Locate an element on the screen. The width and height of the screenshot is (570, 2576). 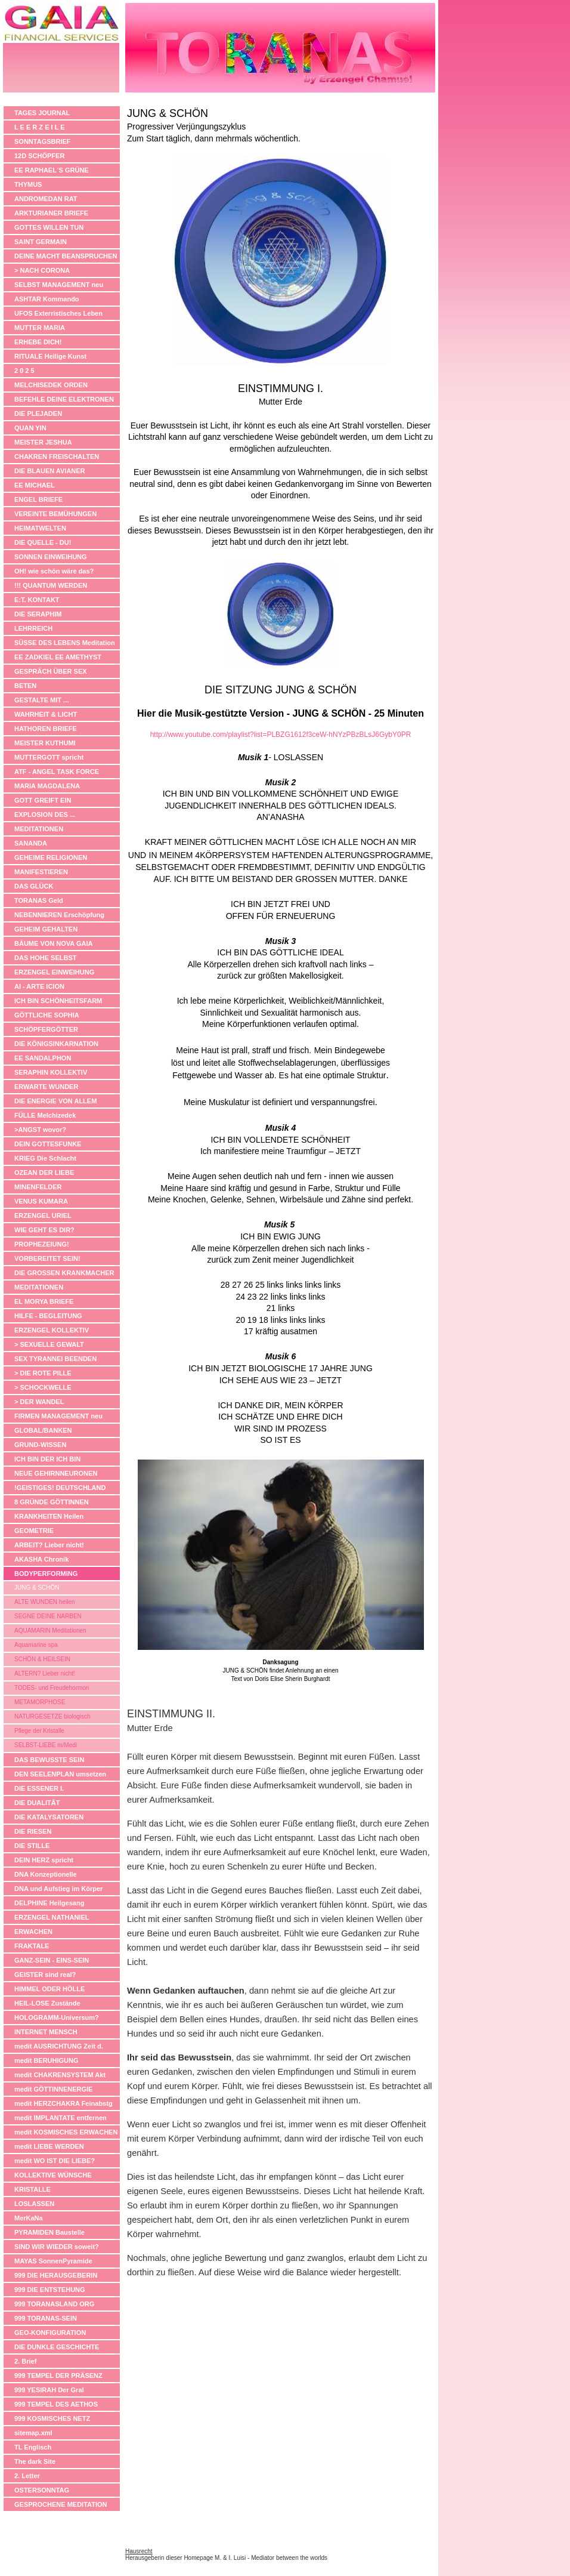
medit BERUHIGUNG is located at coordinates (46, 2060).